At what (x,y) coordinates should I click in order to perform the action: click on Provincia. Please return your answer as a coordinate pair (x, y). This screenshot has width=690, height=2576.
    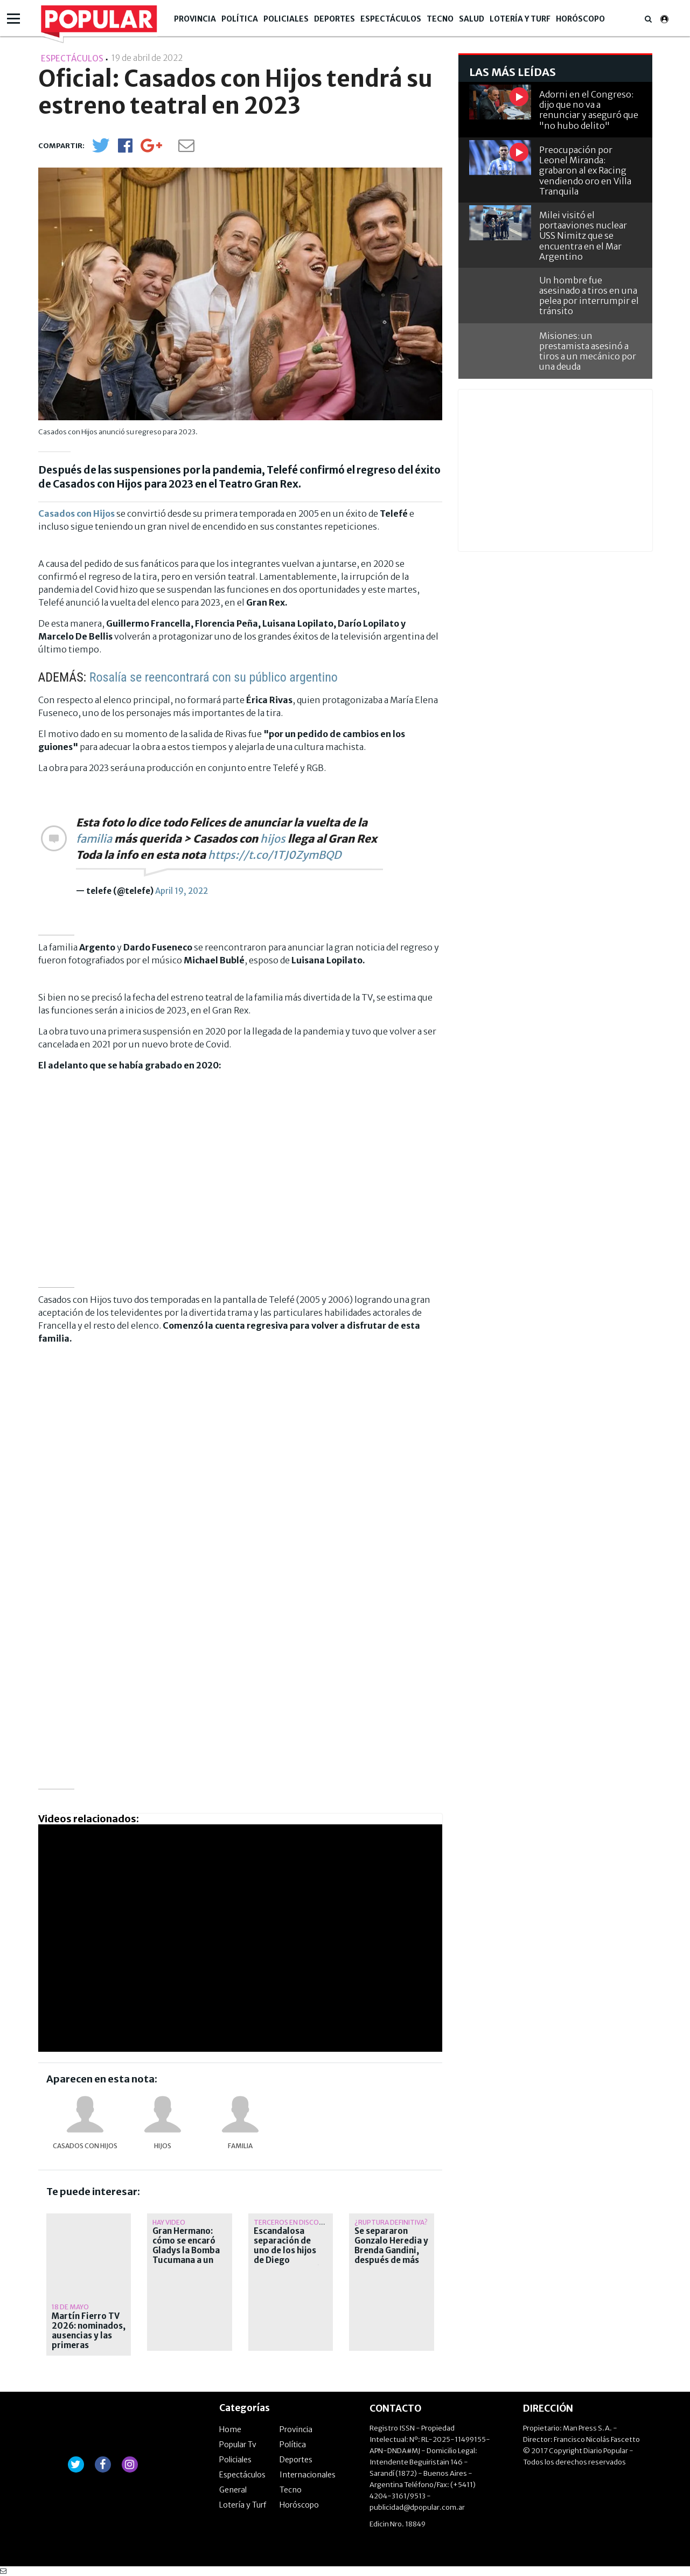
    Looking at the image, I should click on (195, 19).